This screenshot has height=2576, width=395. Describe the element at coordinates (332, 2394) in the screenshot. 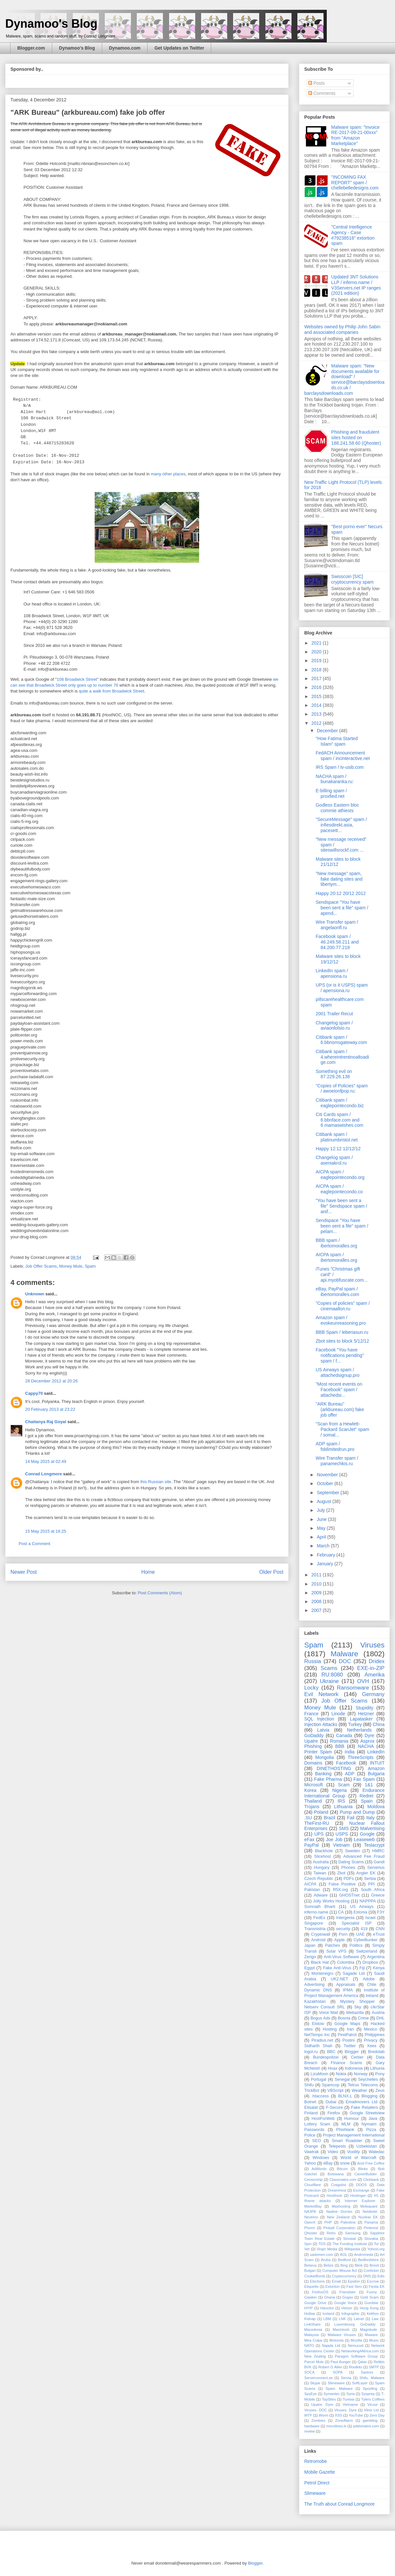

I see `Symantec` at that location.